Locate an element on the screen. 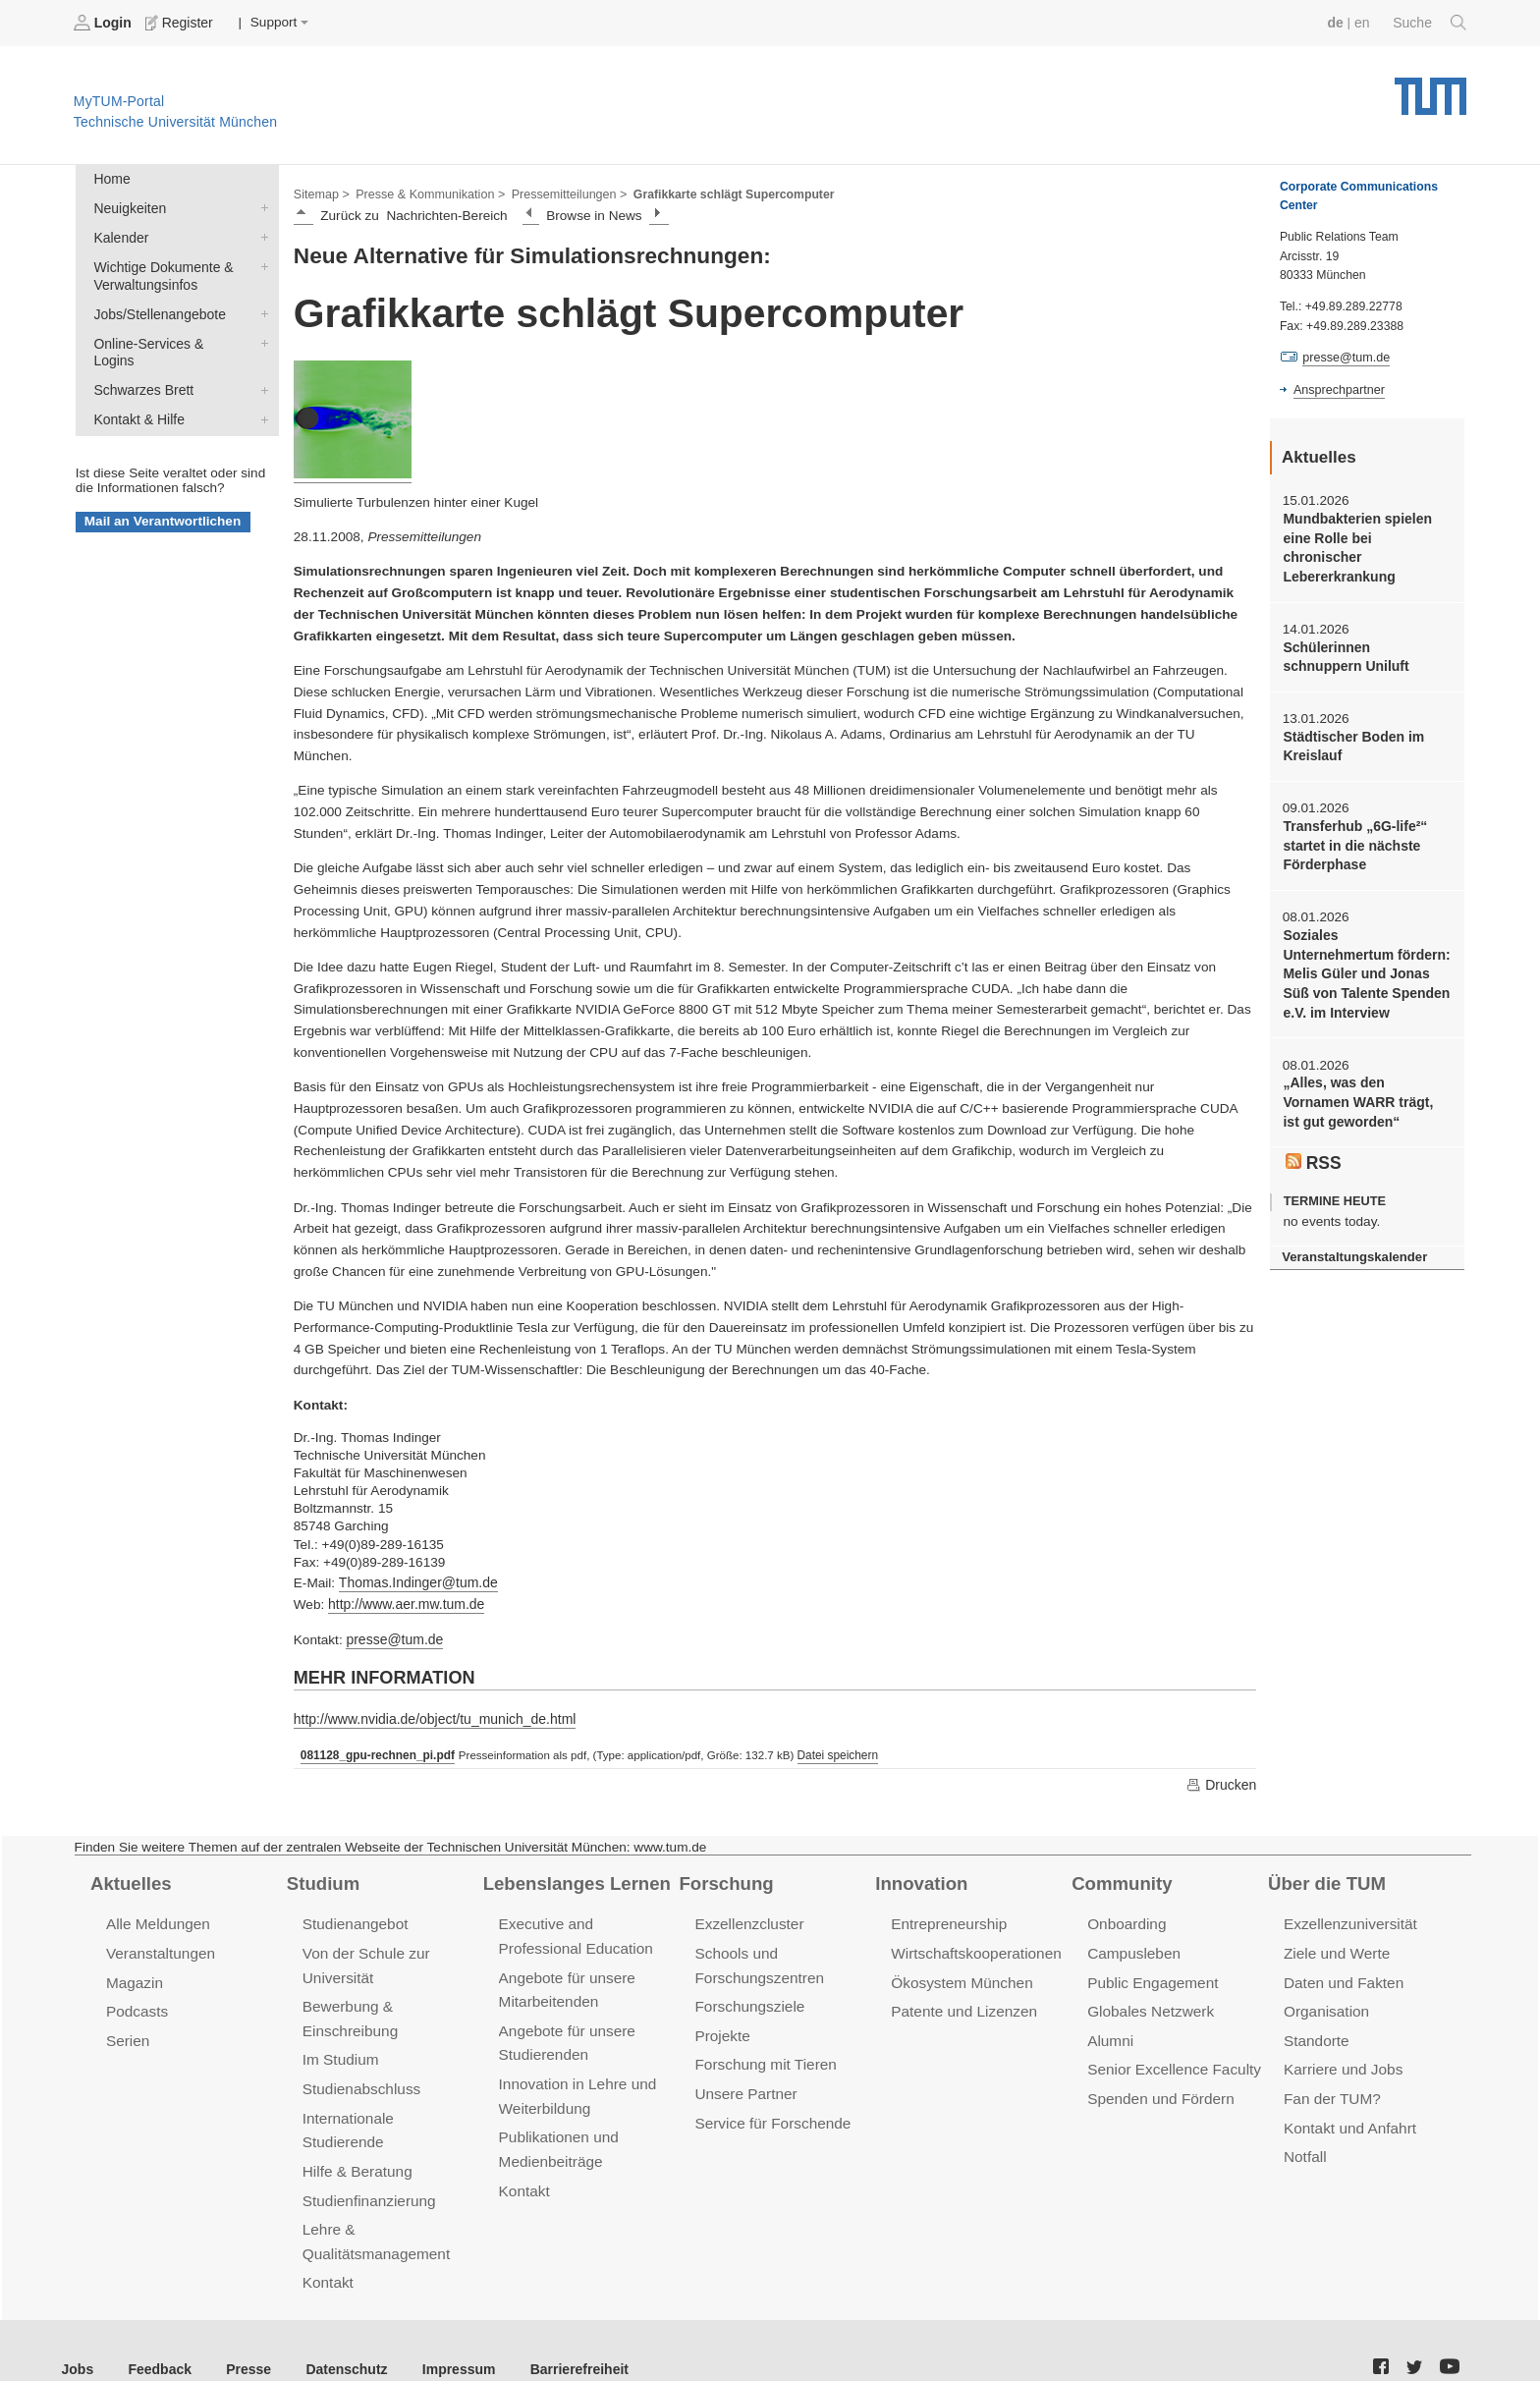  Lebenslanges Lernen is located at coordinates (574, 1879).